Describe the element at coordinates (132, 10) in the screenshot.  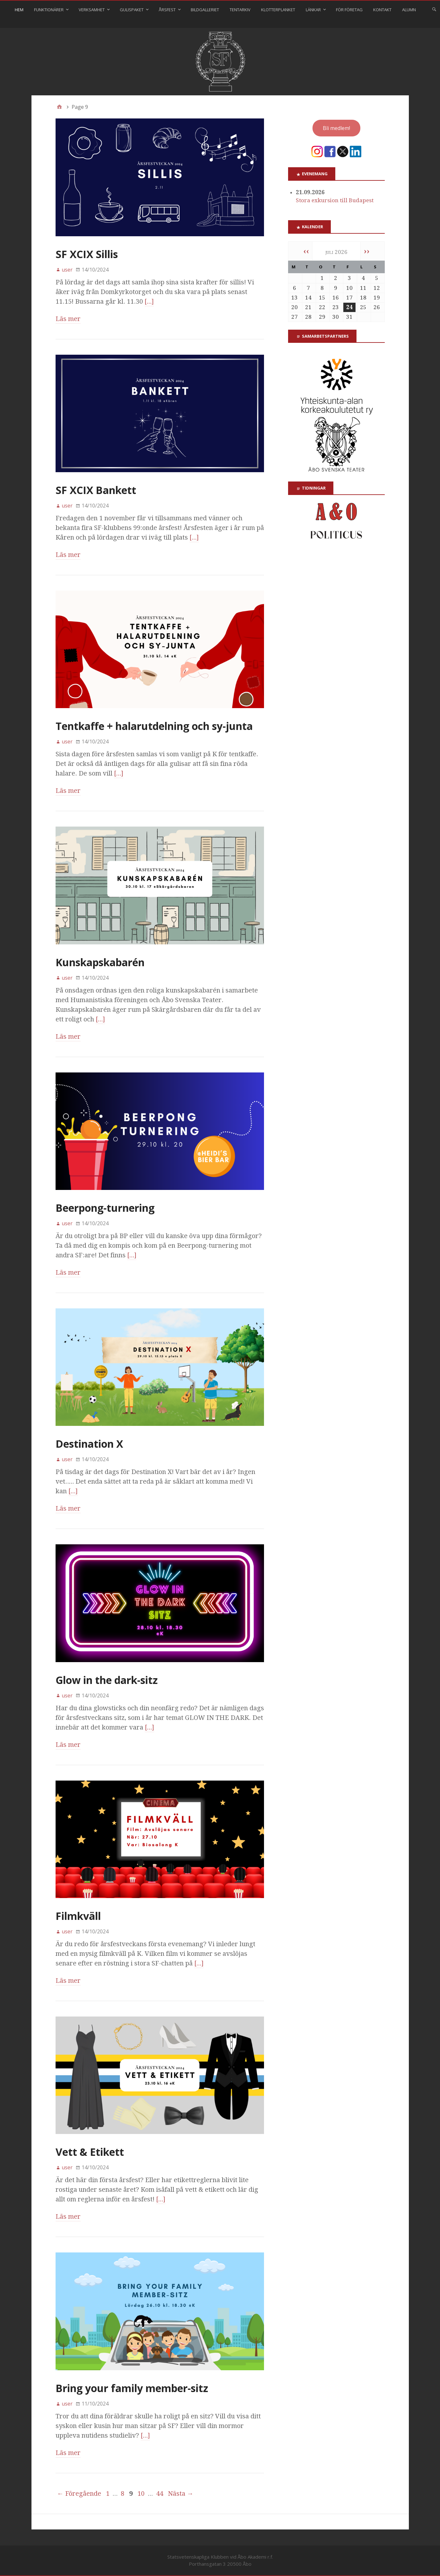
I see `Gulispaket` at that location.